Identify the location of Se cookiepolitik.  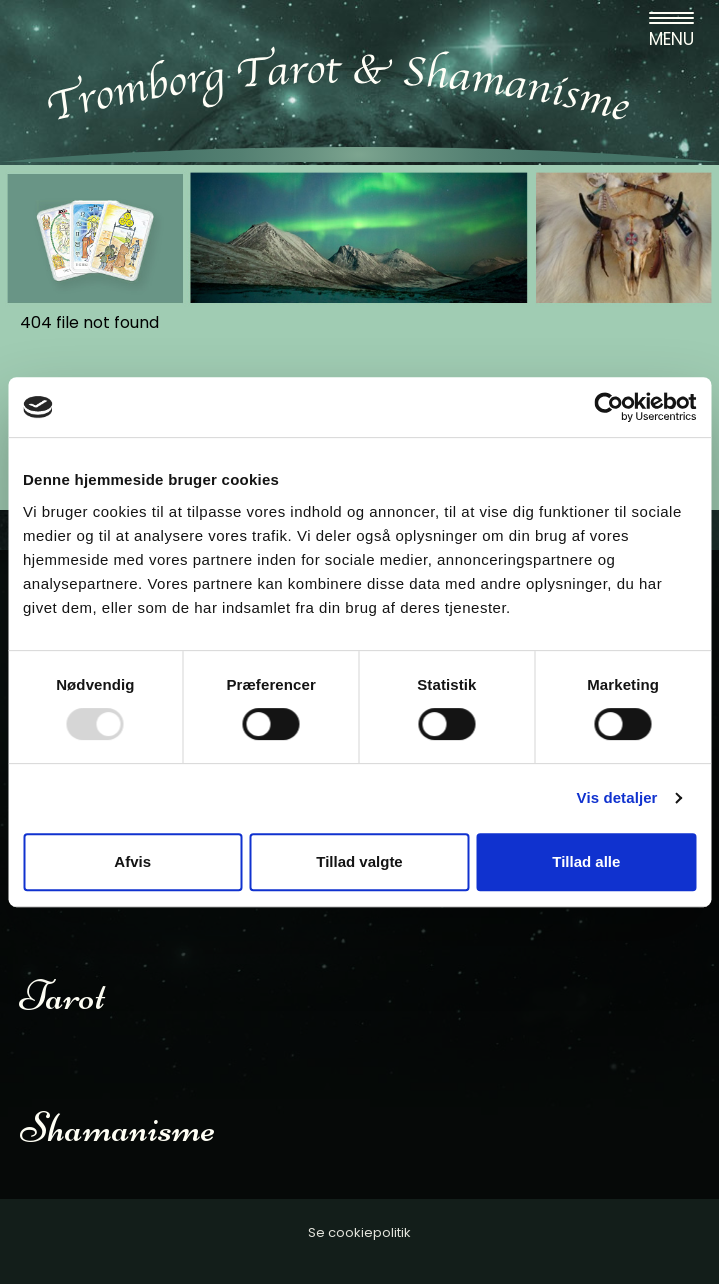
(359, 1232).